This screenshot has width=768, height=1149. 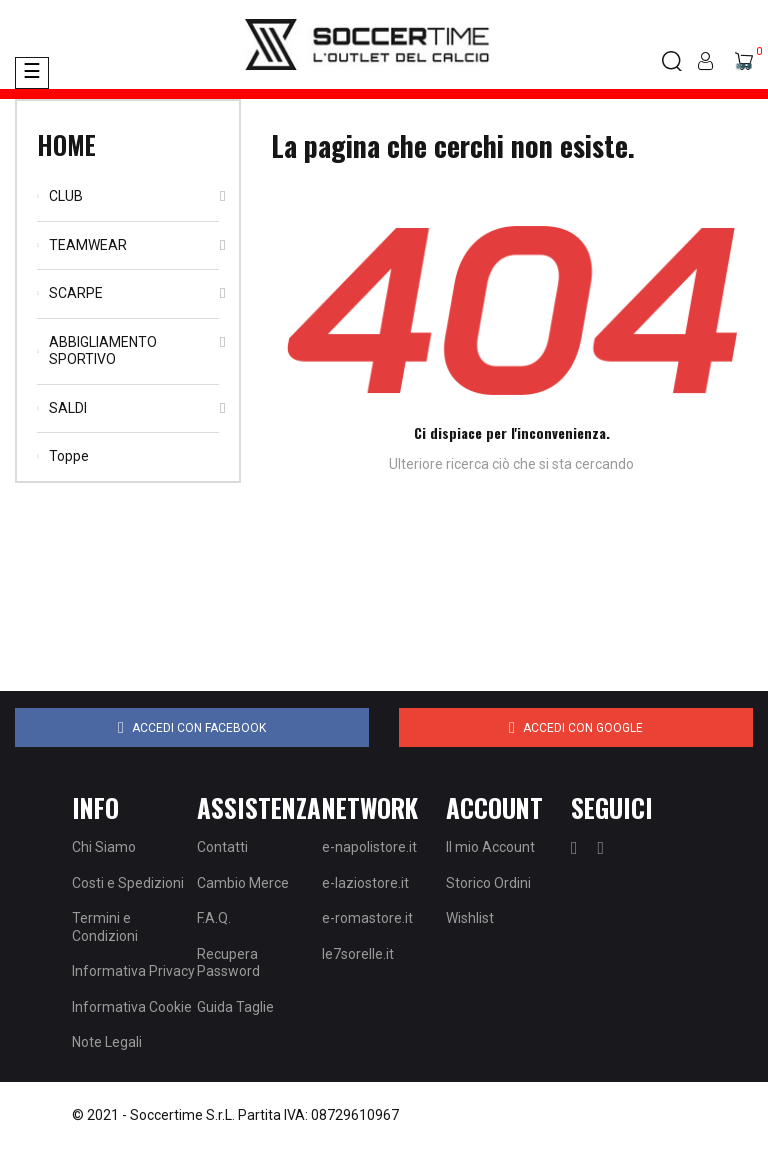 I want to click on Home, so click(x=66, y=144).